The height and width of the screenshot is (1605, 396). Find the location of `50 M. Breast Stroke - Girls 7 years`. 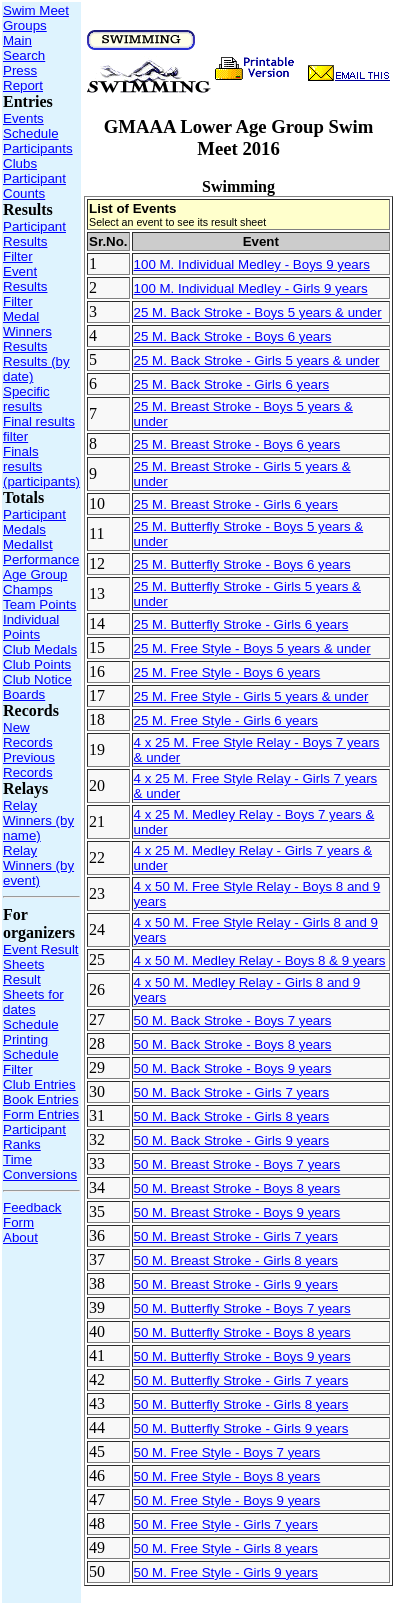

50 M. Breast Stroke - Girls 7 years is located at coordinates (236, 1236).